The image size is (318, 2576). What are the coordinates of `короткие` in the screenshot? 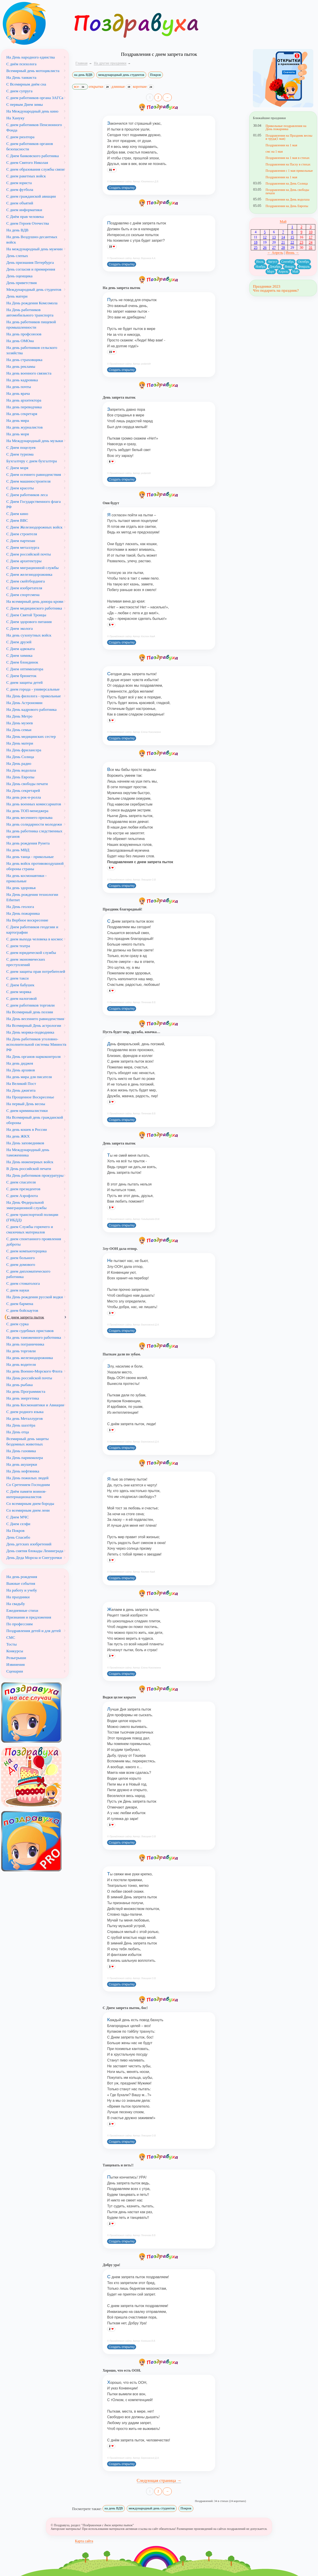 It's located at (143, 87).